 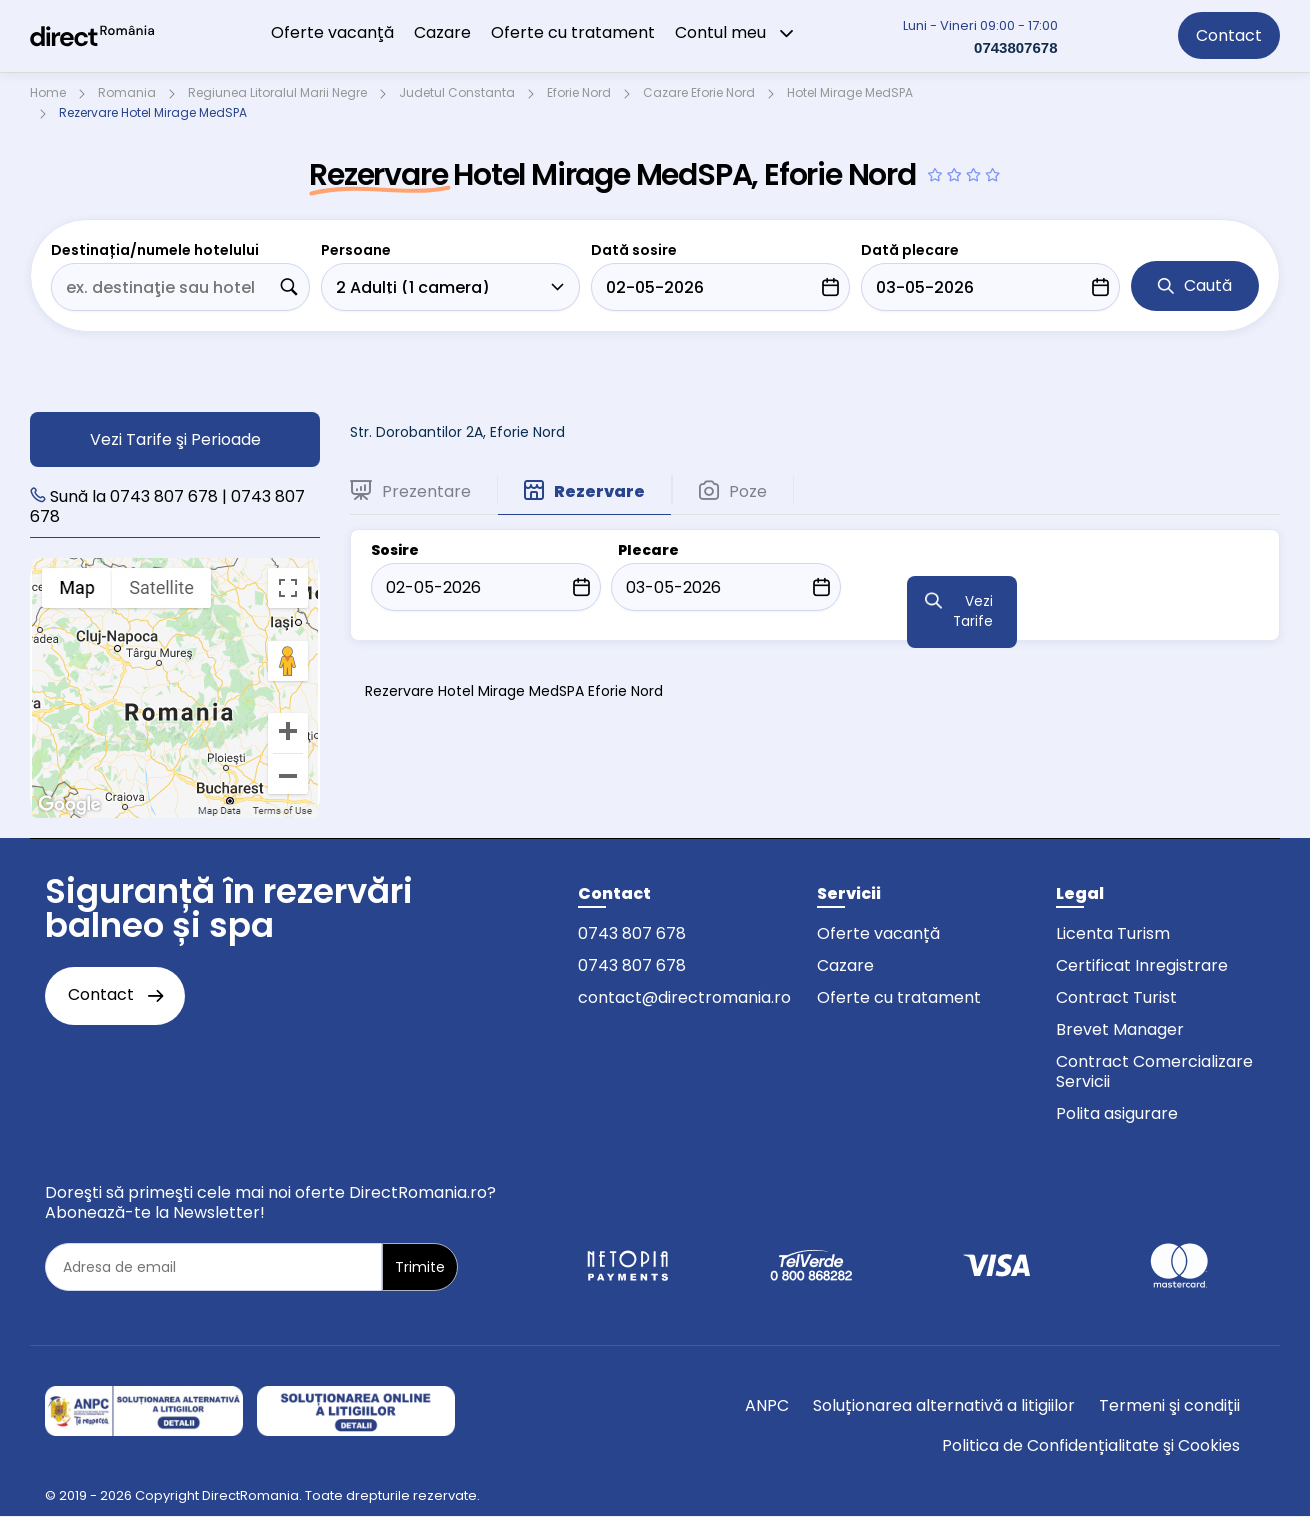 What do you see at coordinates (735, 32) in the screenshot?
I see `Contul meu` at bounding box center [735, 32].